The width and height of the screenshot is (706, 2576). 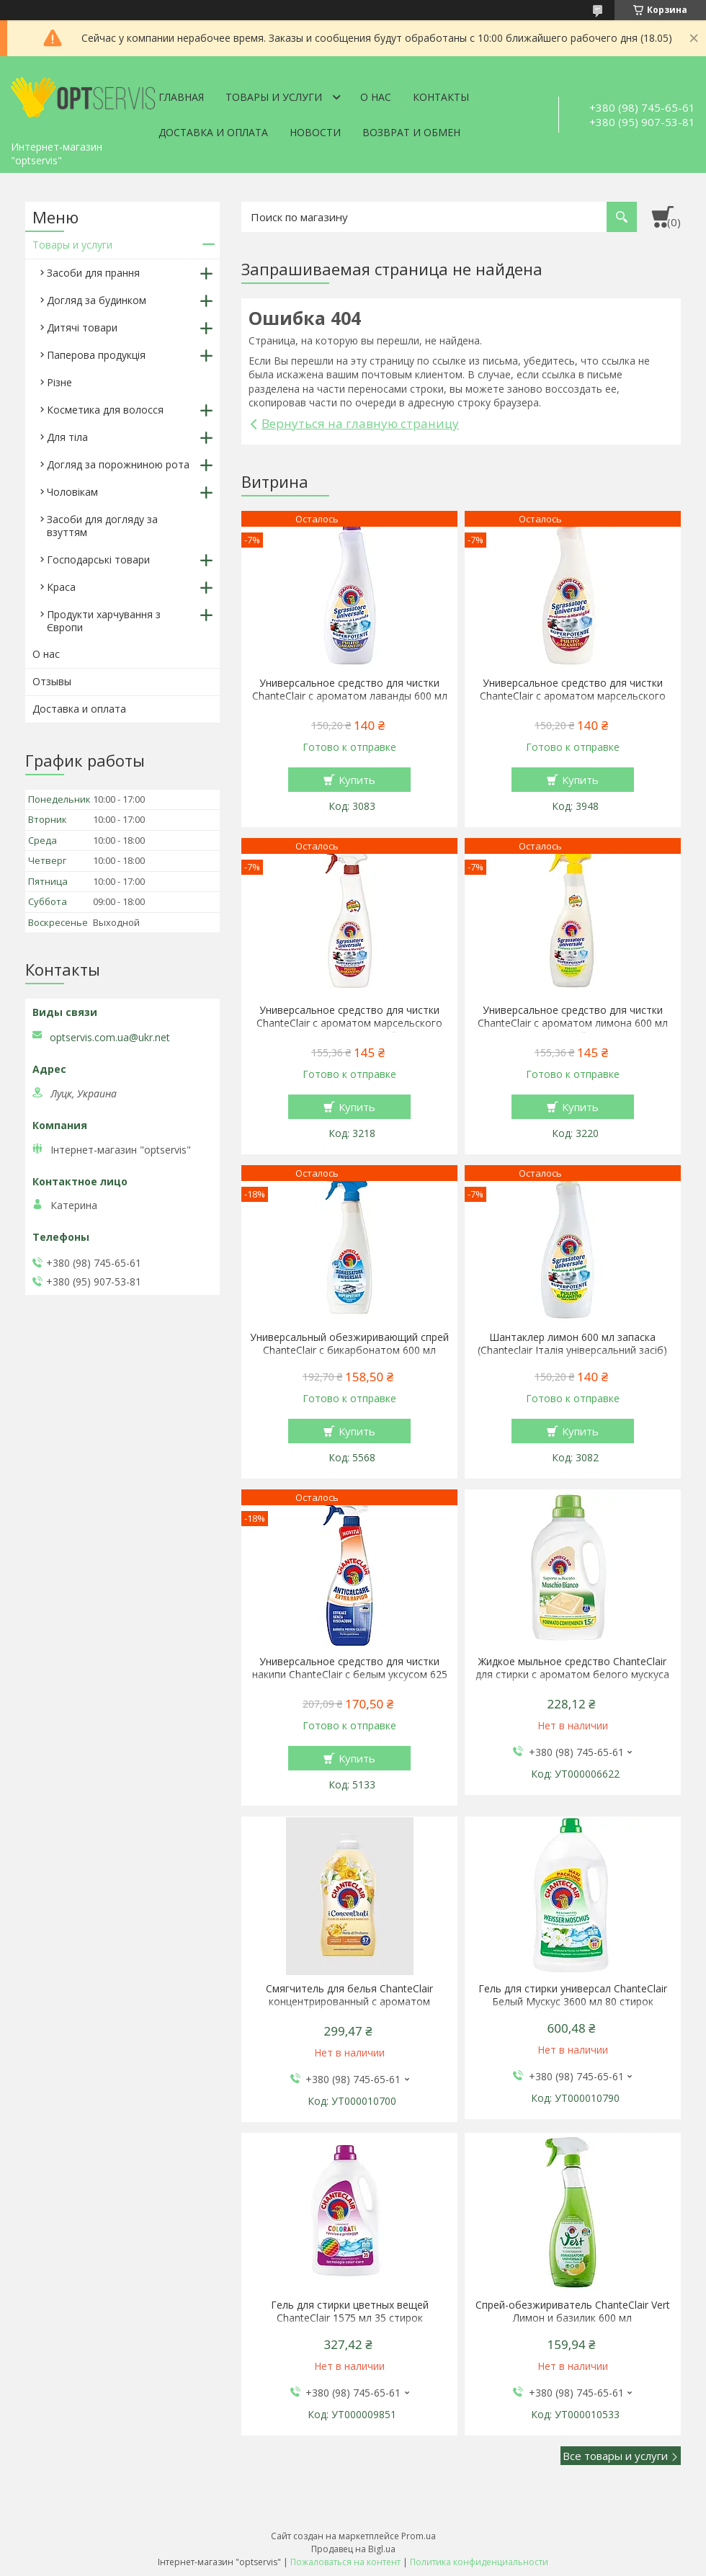 I want to click on Шантаклер лимон 600 мл запаска (Chanteclair Італія універсальний засіб), so click(x=572, y=1344).